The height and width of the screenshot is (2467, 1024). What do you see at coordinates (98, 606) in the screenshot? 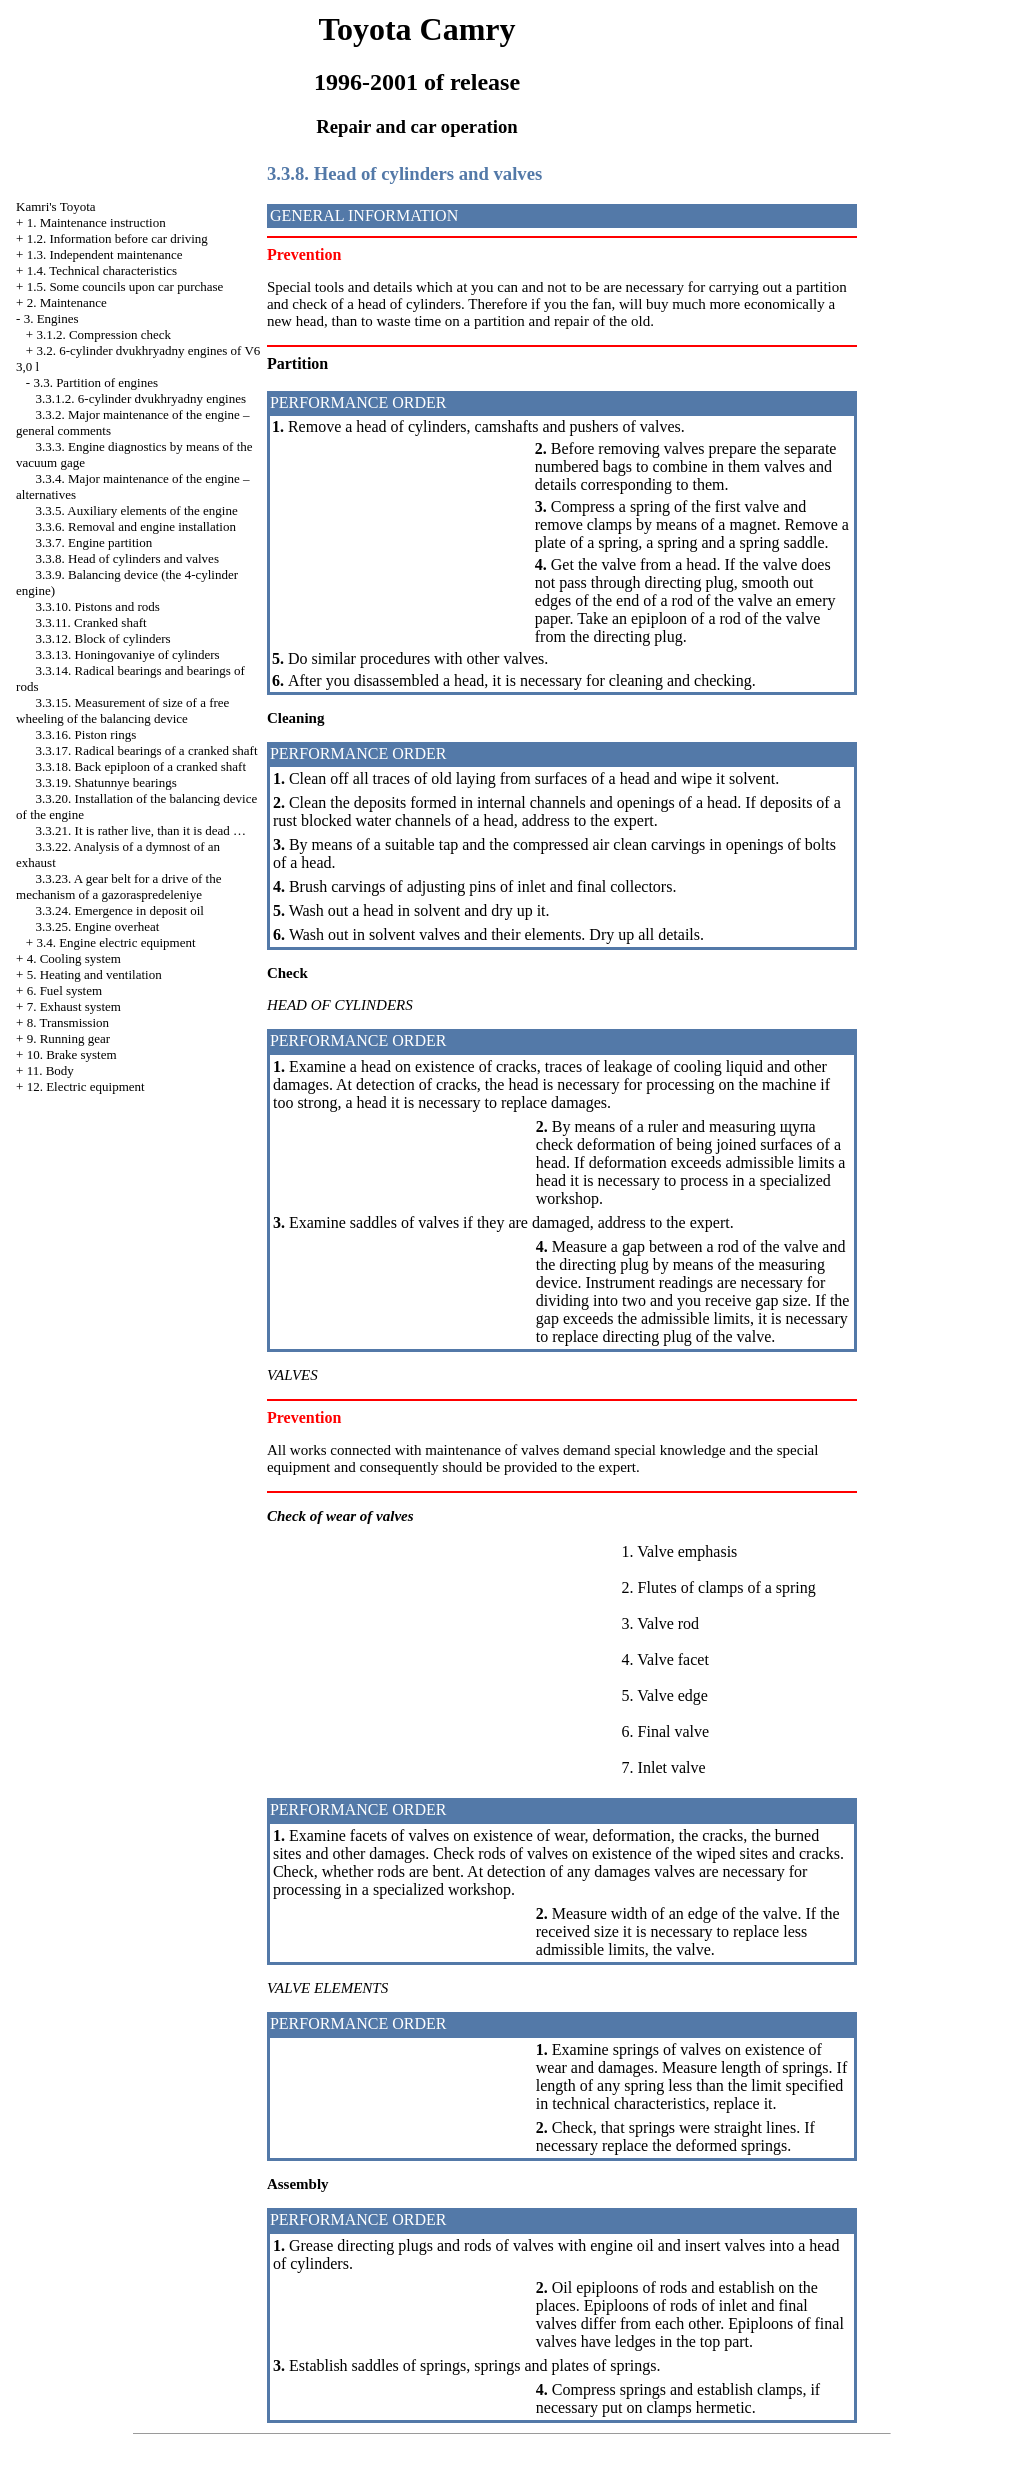
I see `3.3.10. Pistons and rods` at bounding box center [98, 606].